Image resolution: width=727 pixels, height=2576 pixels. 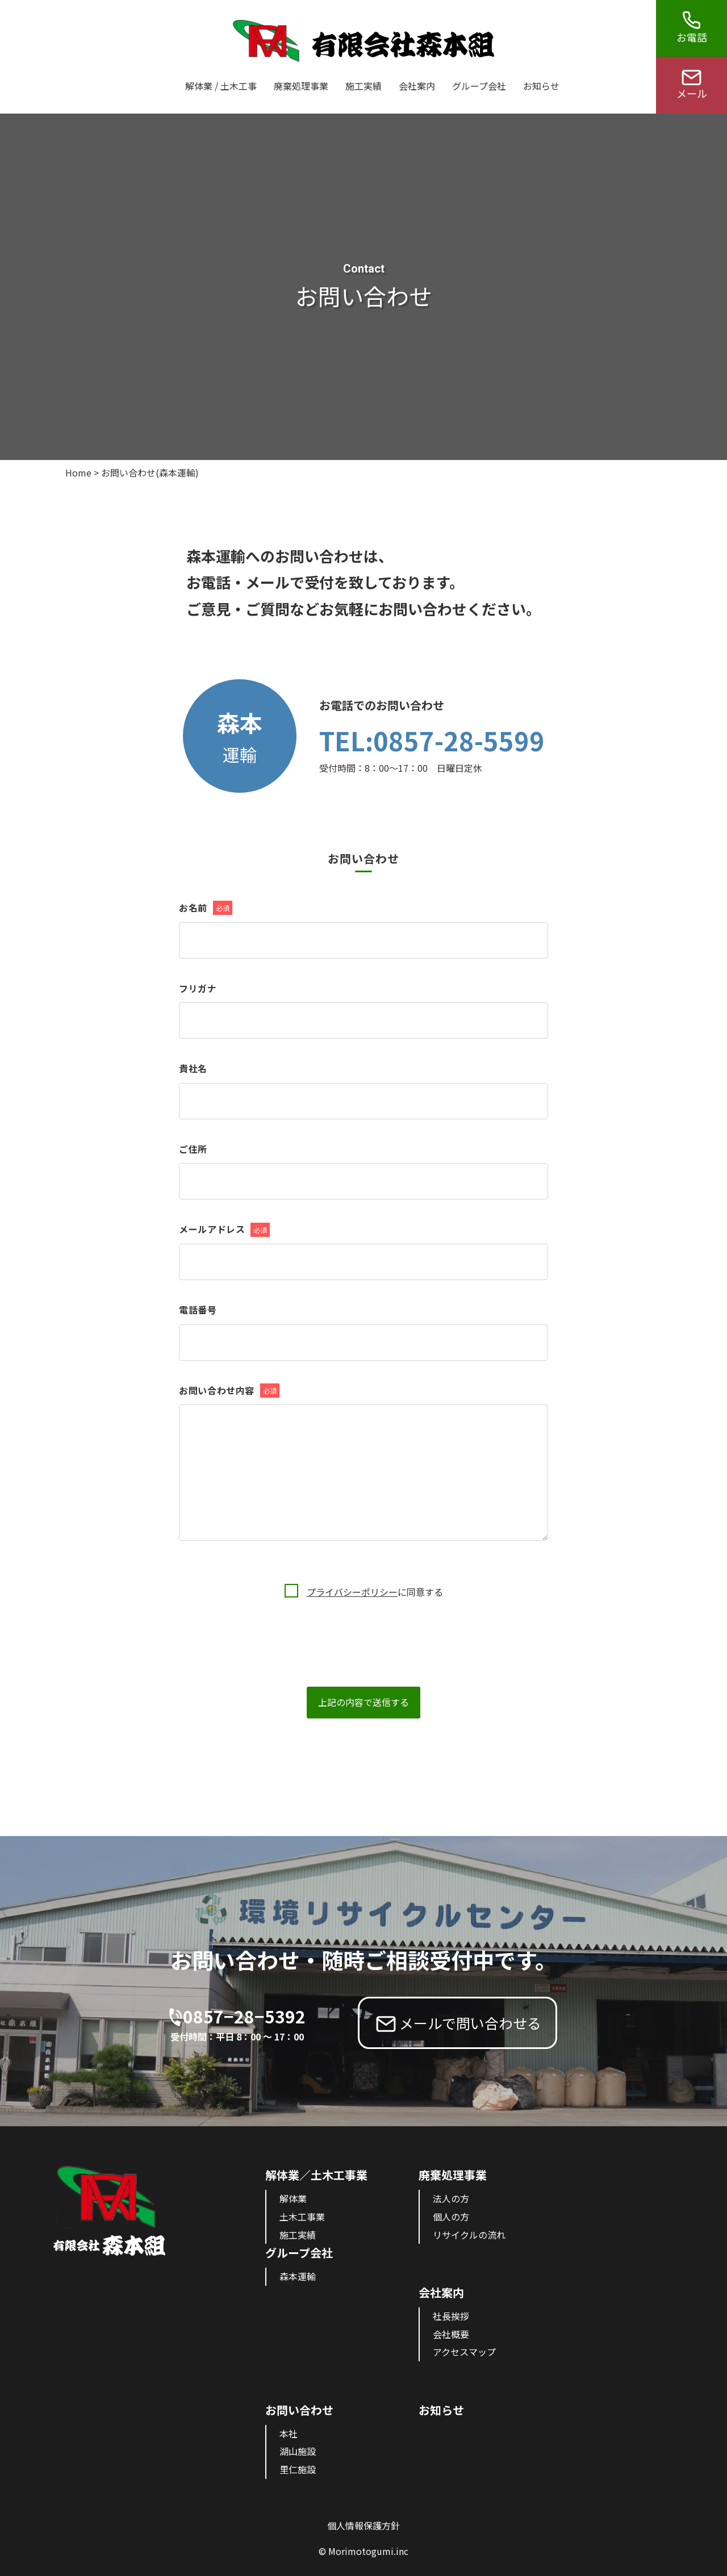 What do you see at coordinates (470, 2023) in the screenshot?
I see `メールで問い合わせる` at bounding box center [470, 2023].